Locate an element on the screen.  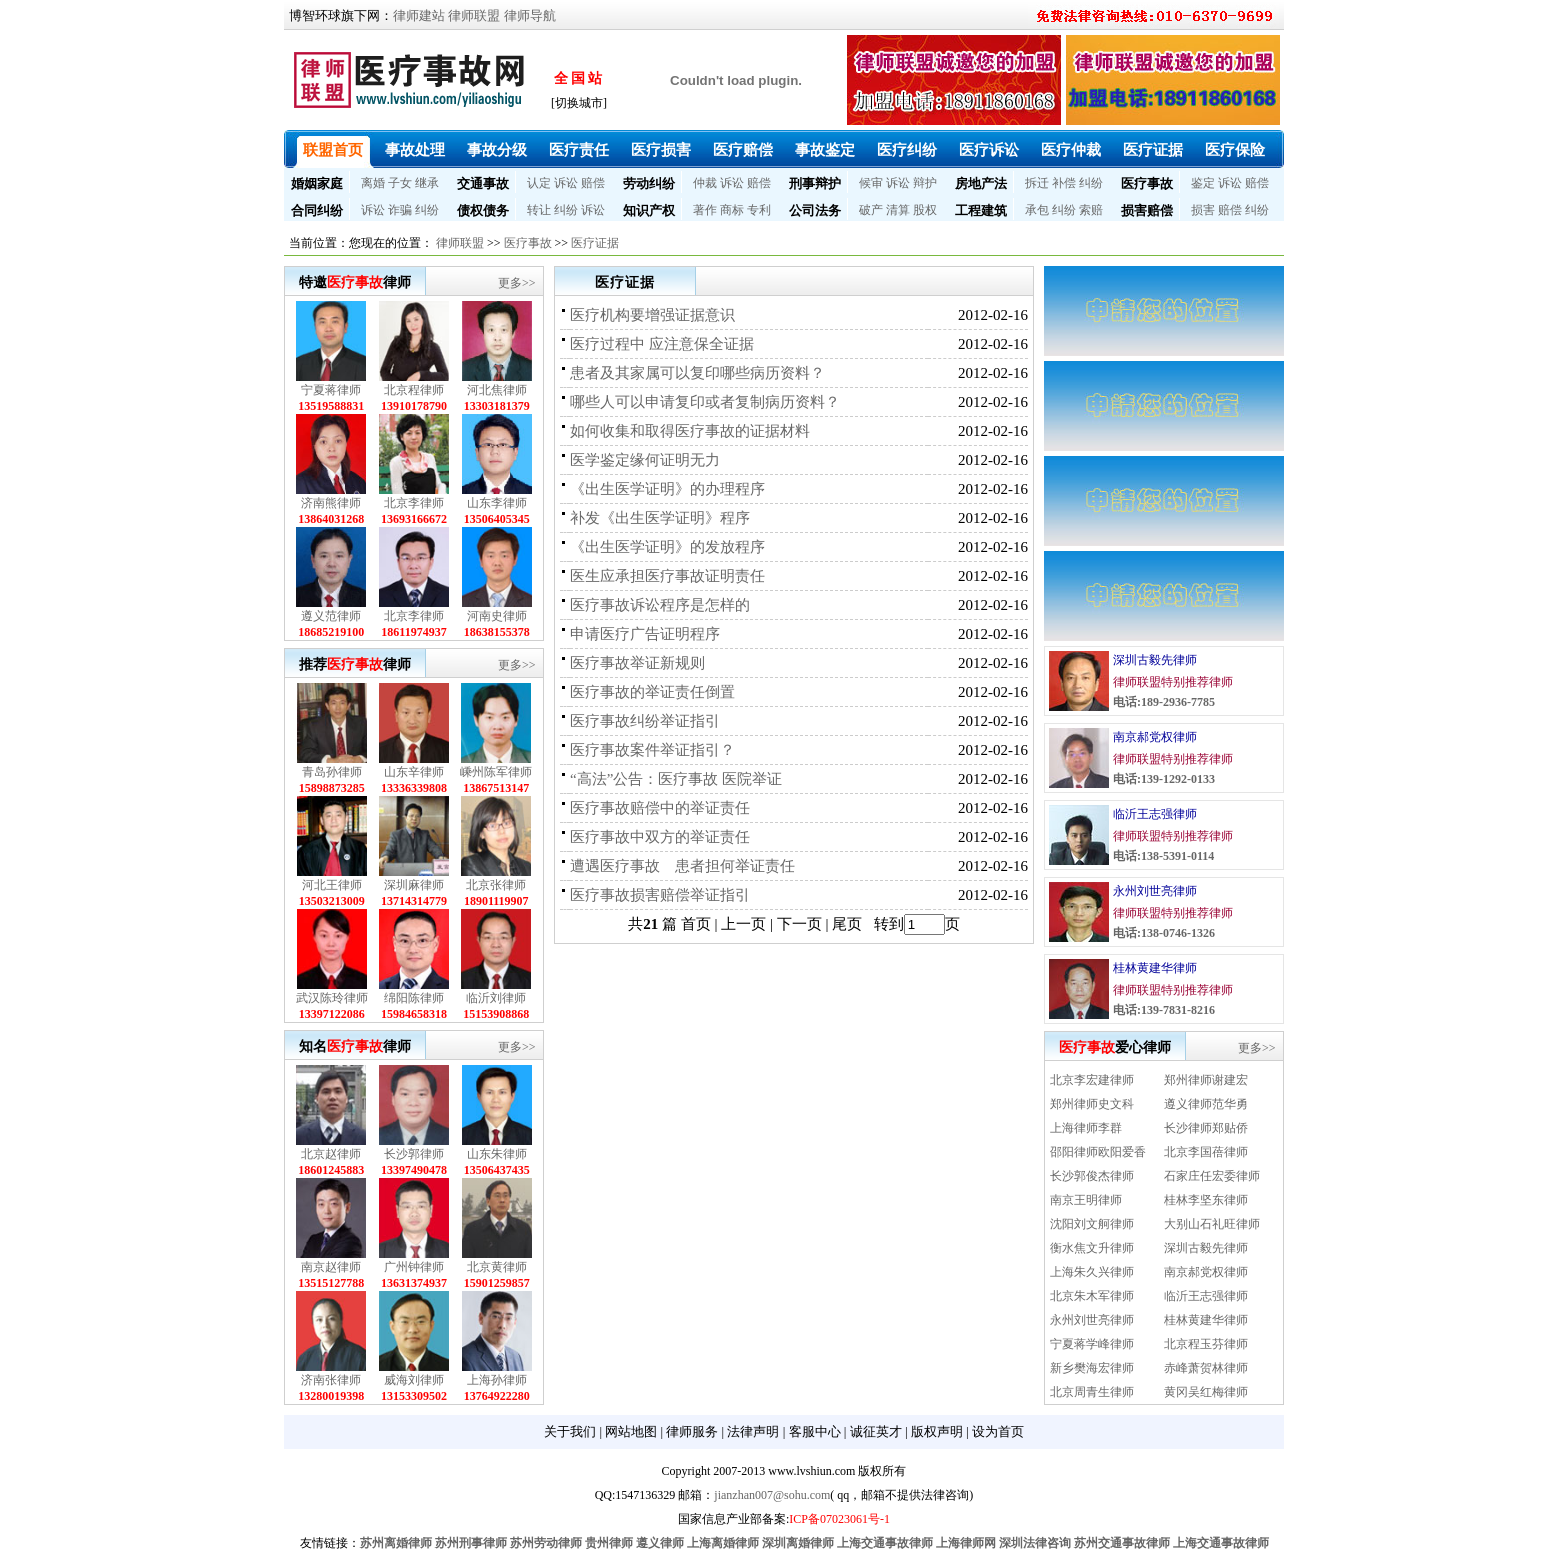
河北王律师 is located at coordinates (332, 885).